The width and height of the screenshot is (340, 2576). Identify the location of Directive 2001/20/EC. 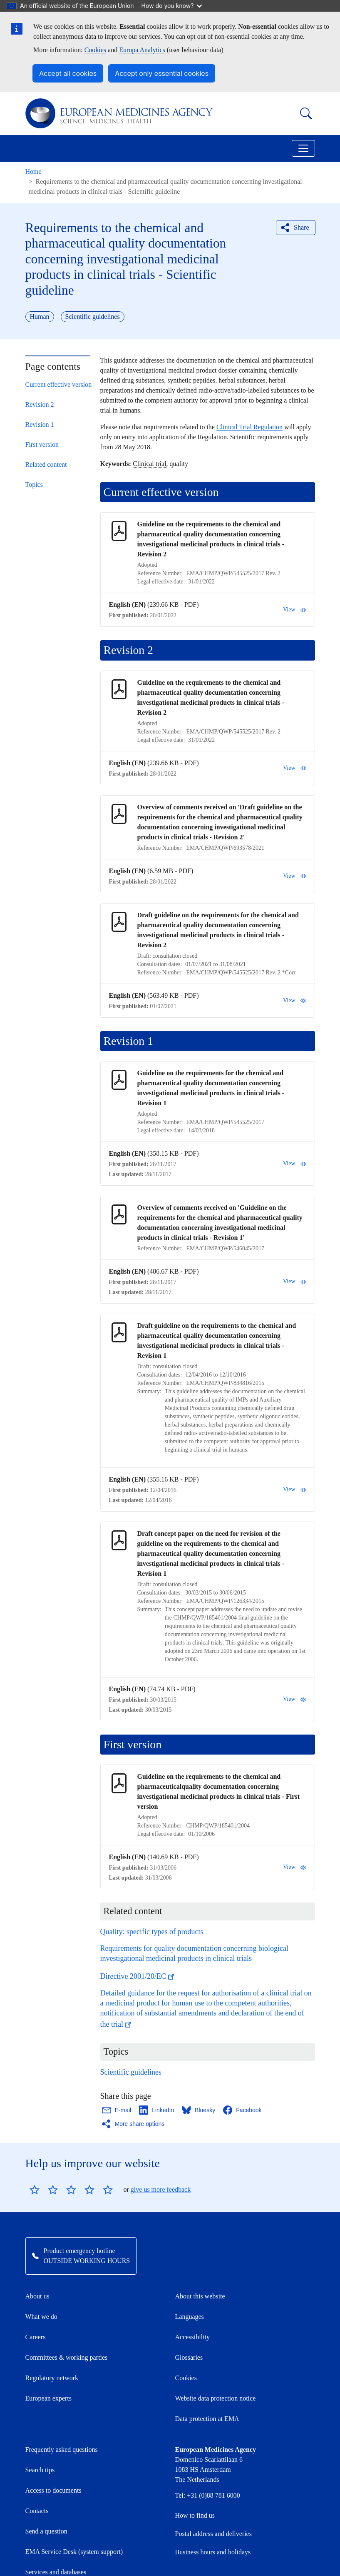
(138, 1976).